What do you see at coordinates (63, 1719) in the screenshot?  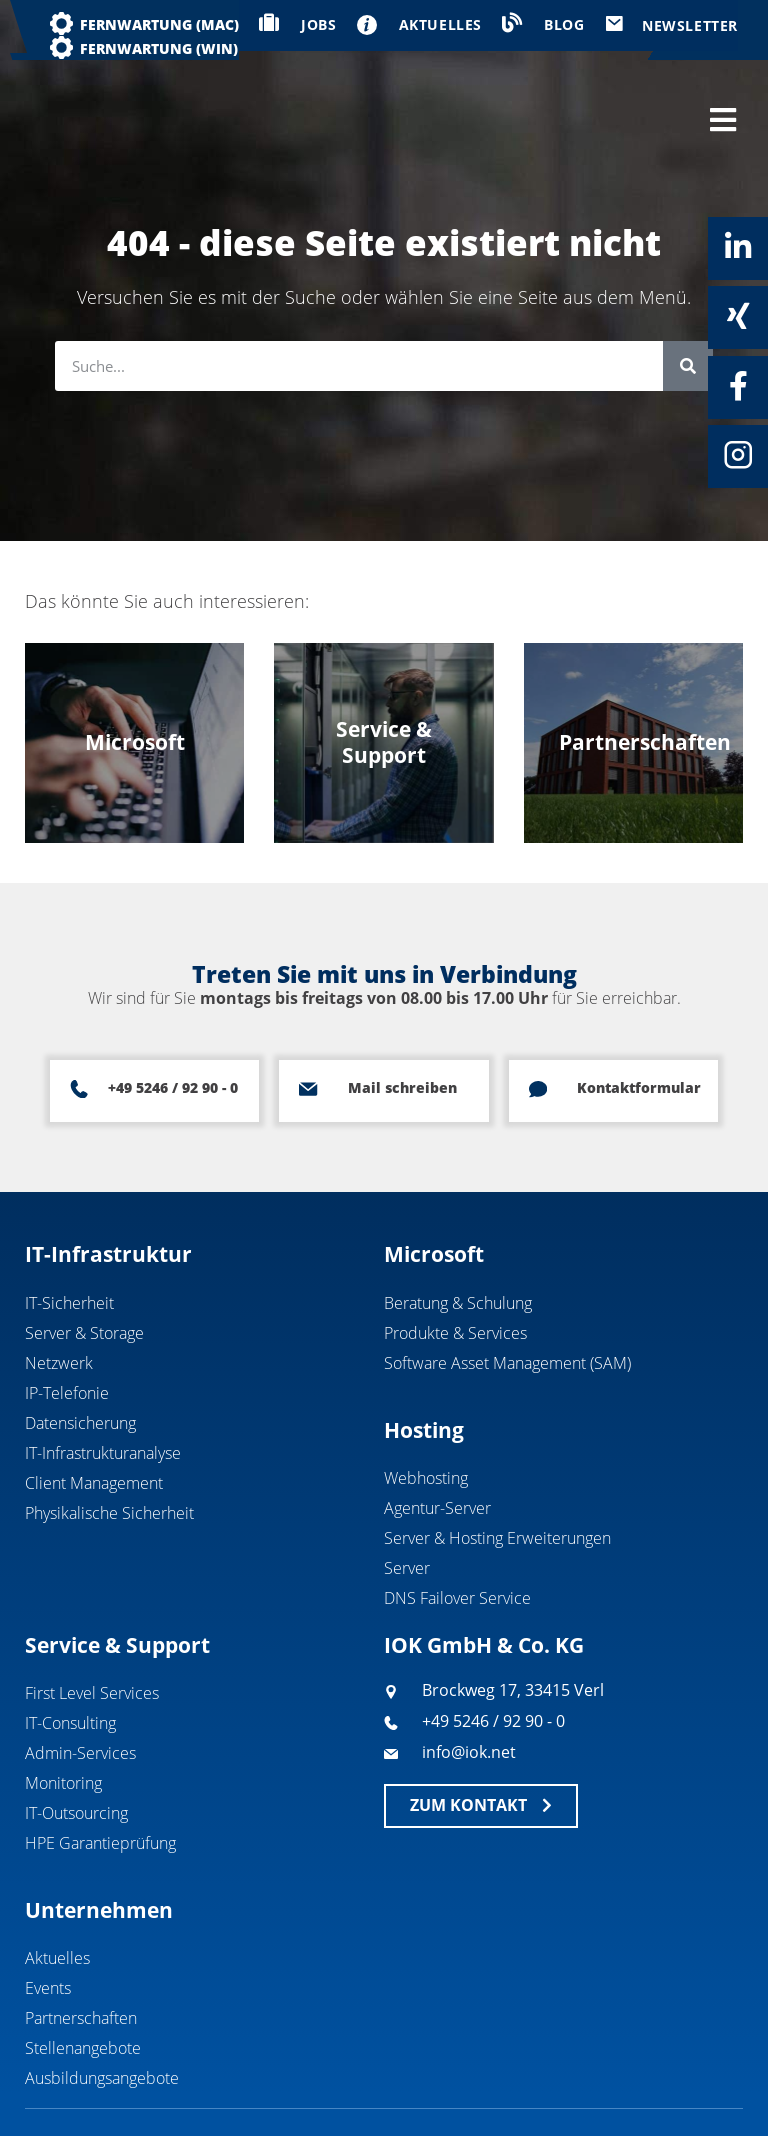 I see `Monitoring` at bounding box center [63, 1719].